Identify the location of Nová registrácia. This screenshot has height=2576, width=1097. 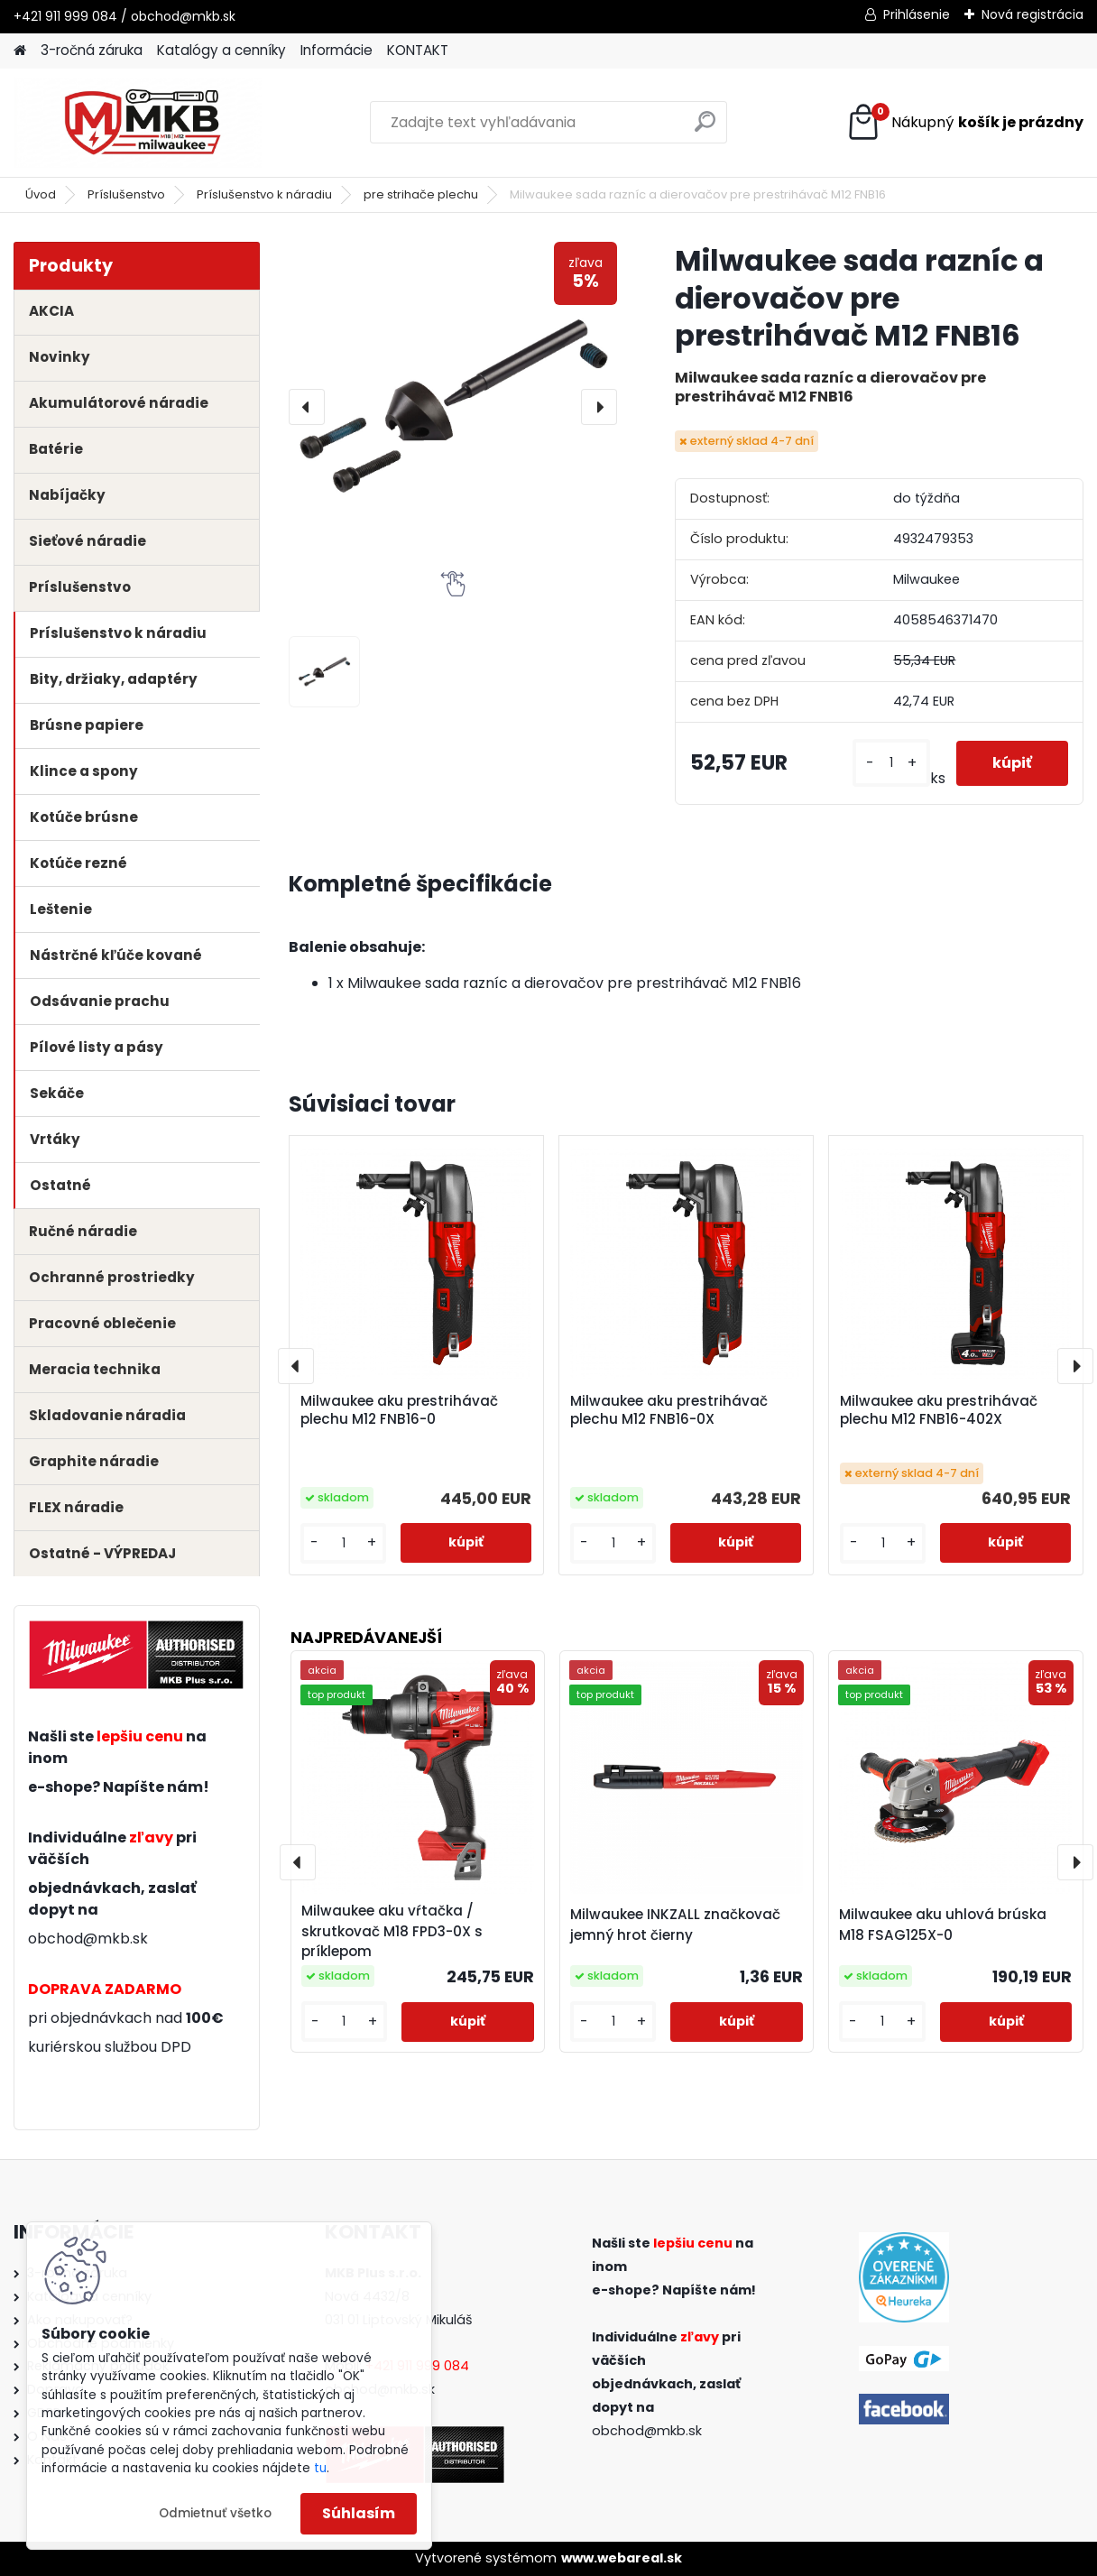
(1032, 14).